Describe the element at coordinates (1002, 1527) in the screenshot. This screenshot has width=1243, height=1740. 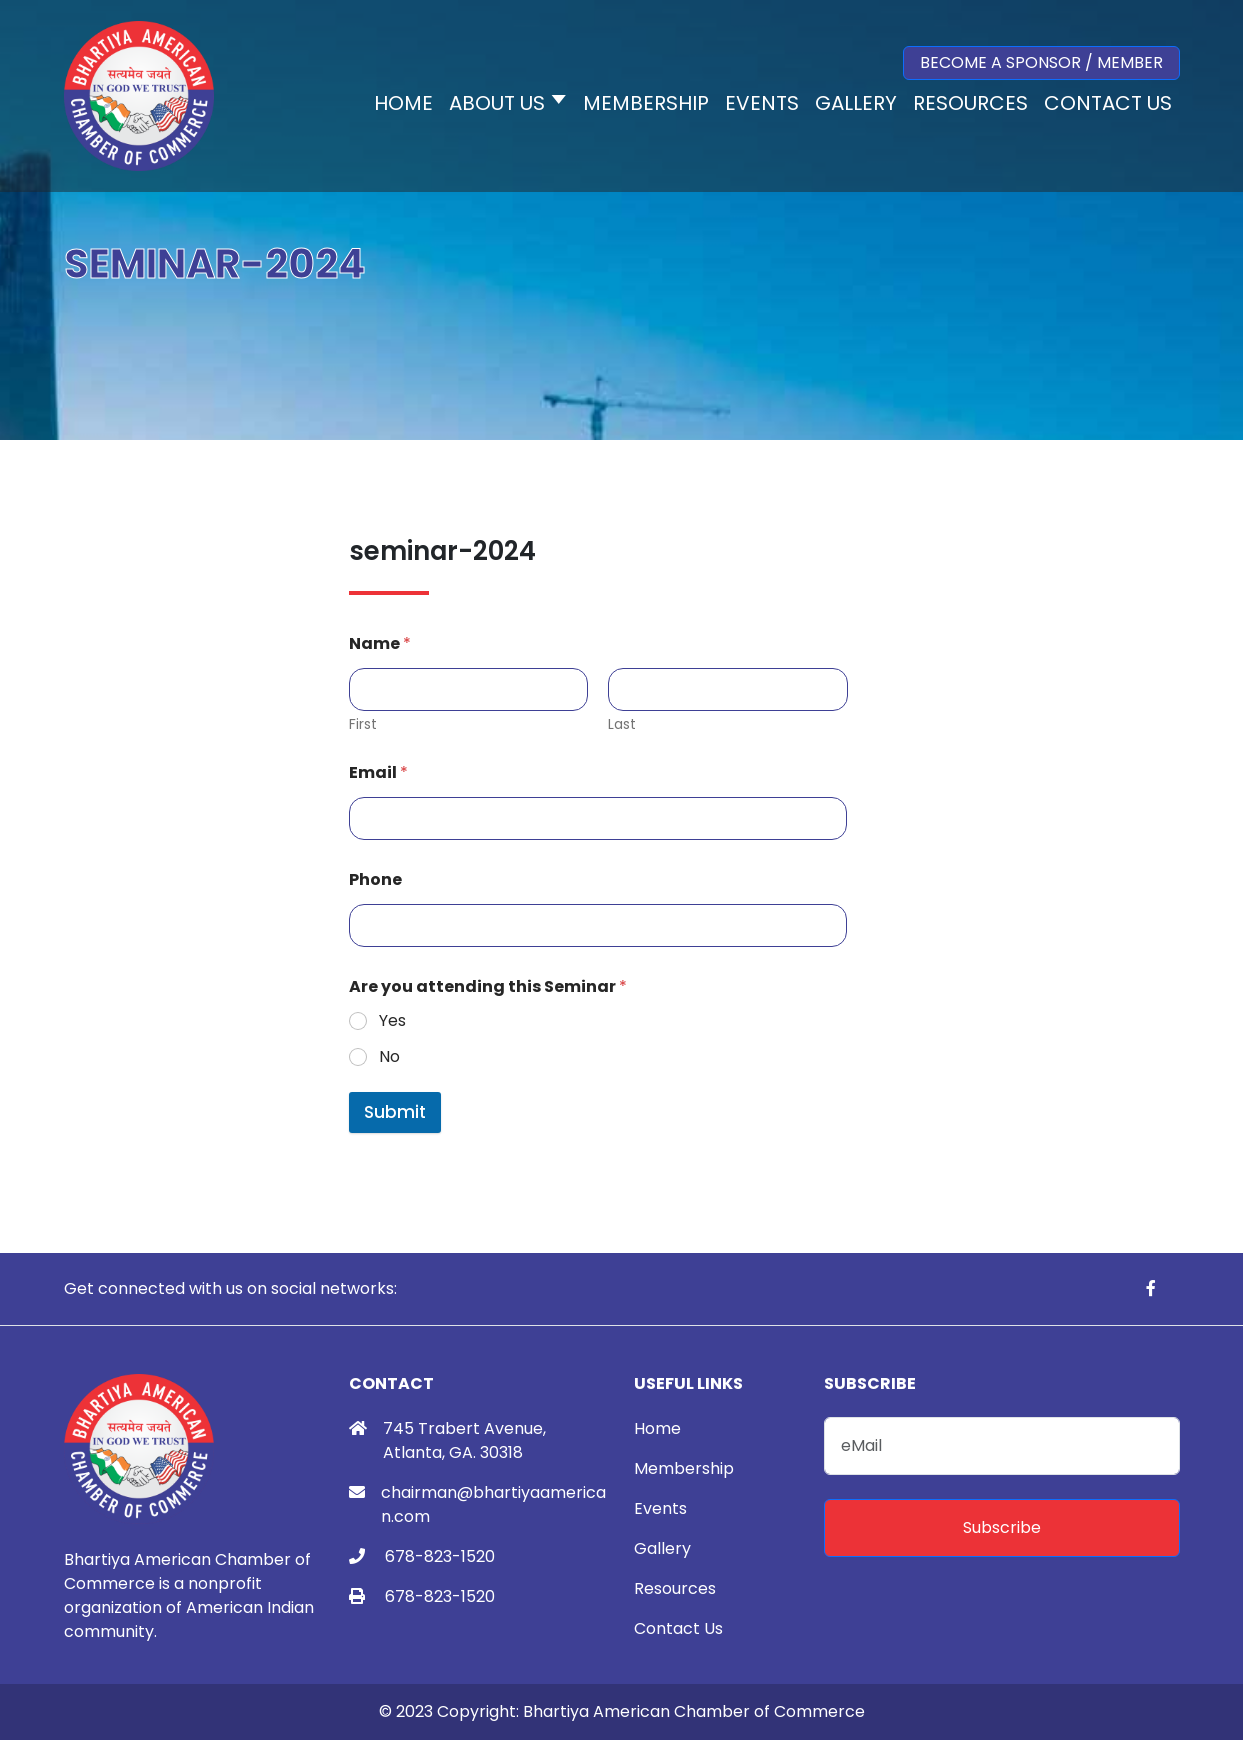
I see `Subscribe` at that location.